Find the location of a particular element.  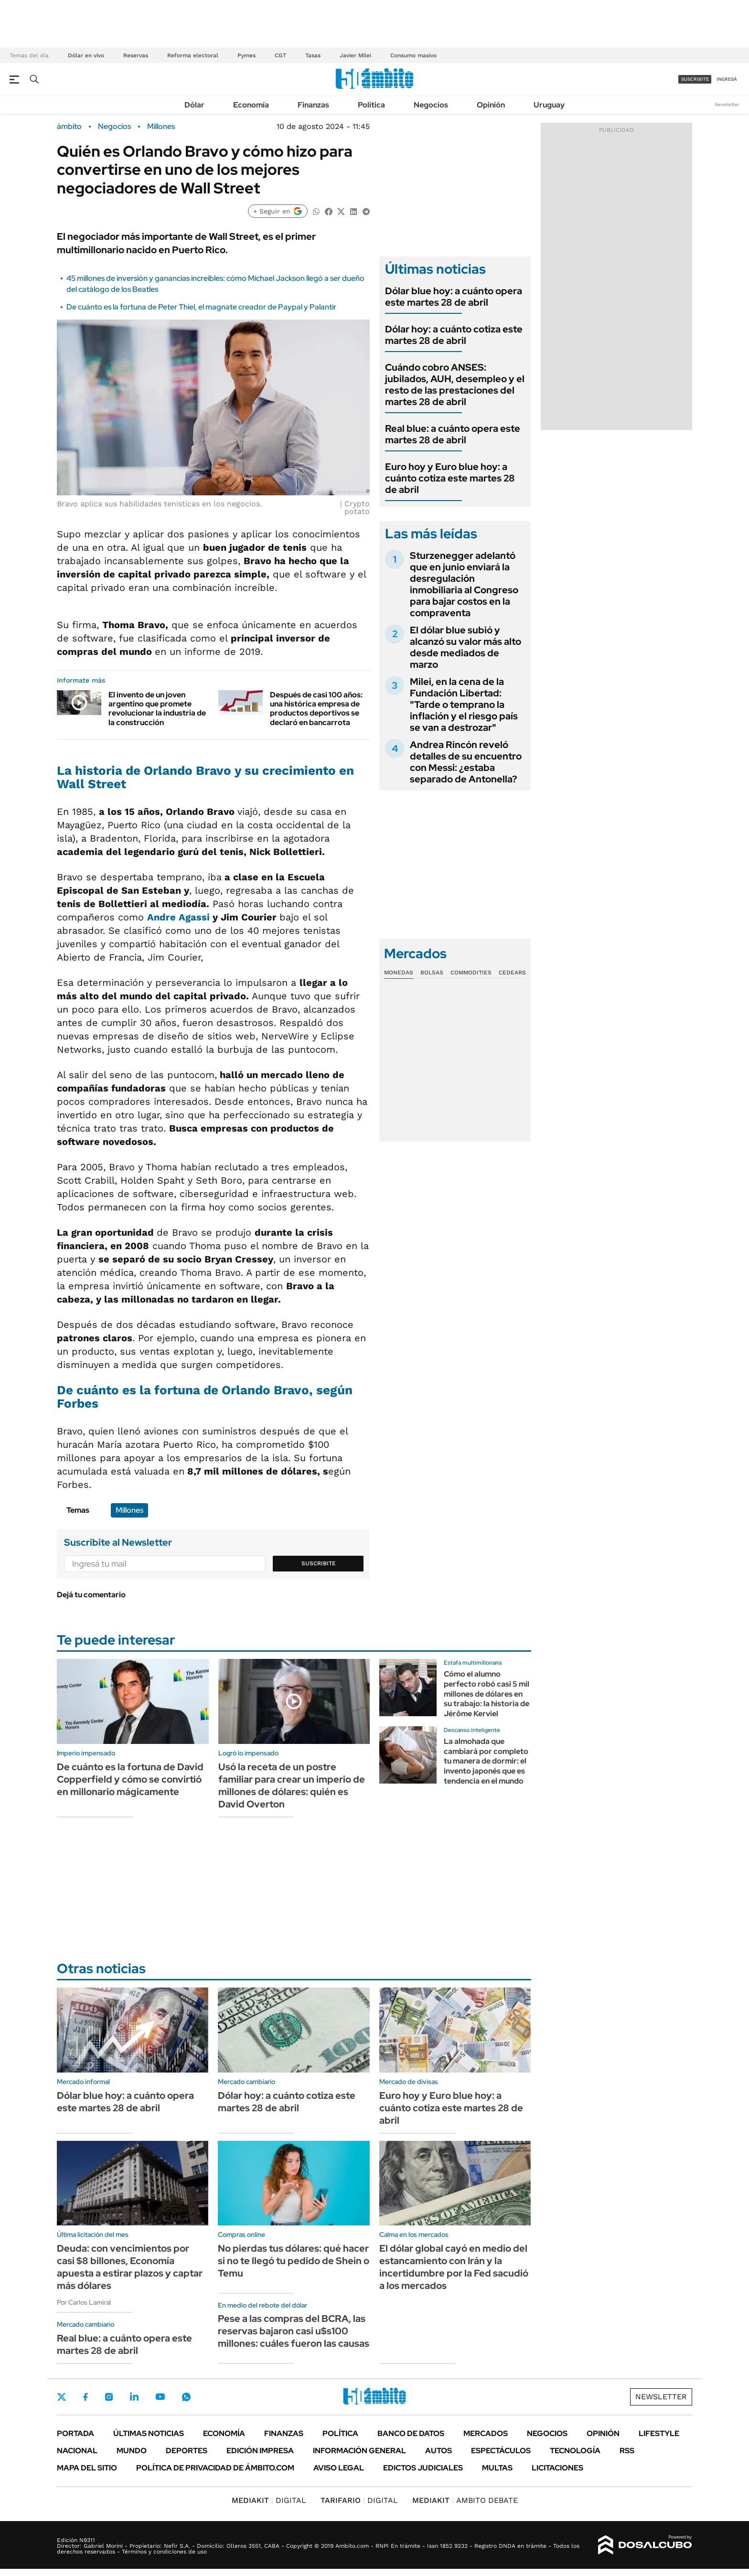

Licitaciones is located at coordinates (557, 2468).